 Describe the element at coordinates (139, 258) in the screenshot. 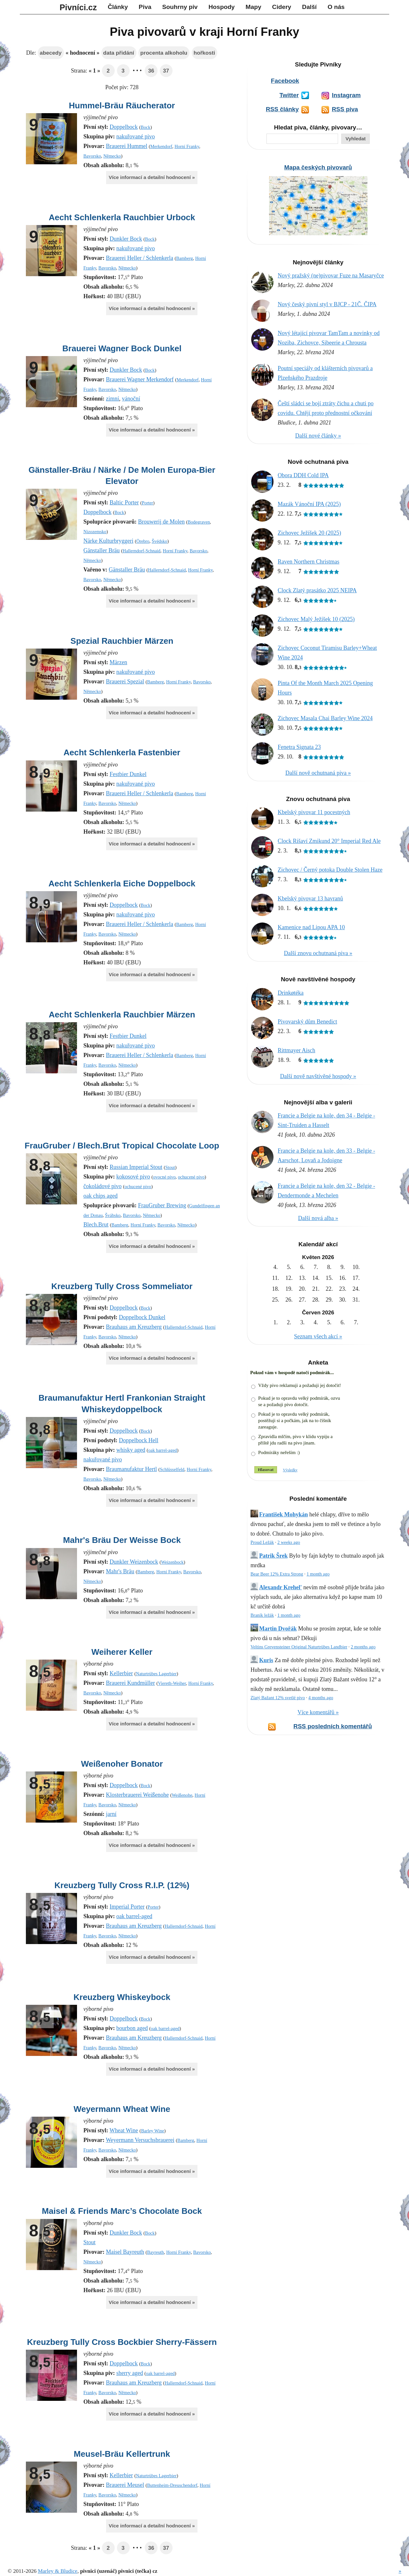

I see `Brauerei Heller / Schlenkerla` at that location.